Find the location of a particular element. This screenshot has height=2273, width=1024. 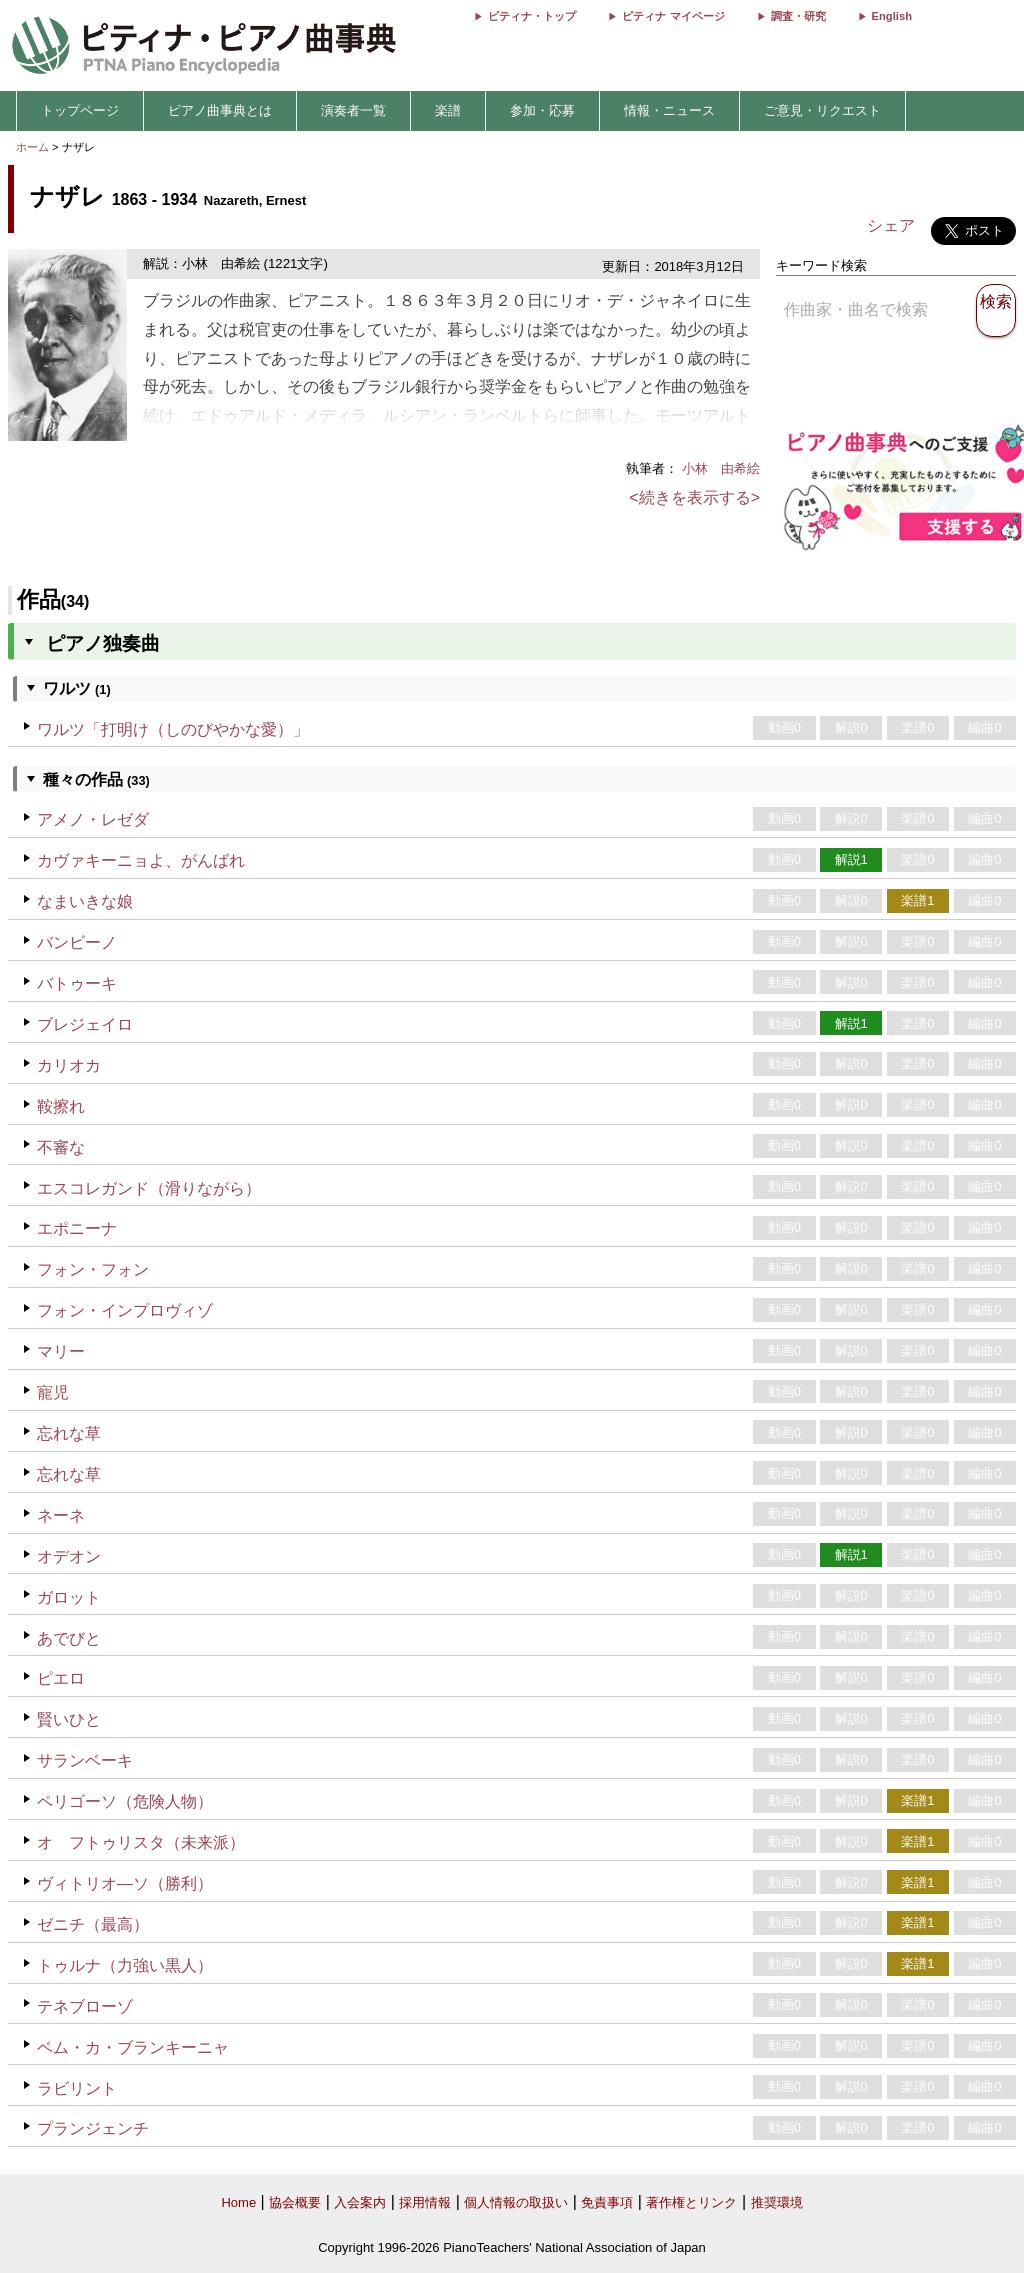

Home is located at coordinates (238, 2202).